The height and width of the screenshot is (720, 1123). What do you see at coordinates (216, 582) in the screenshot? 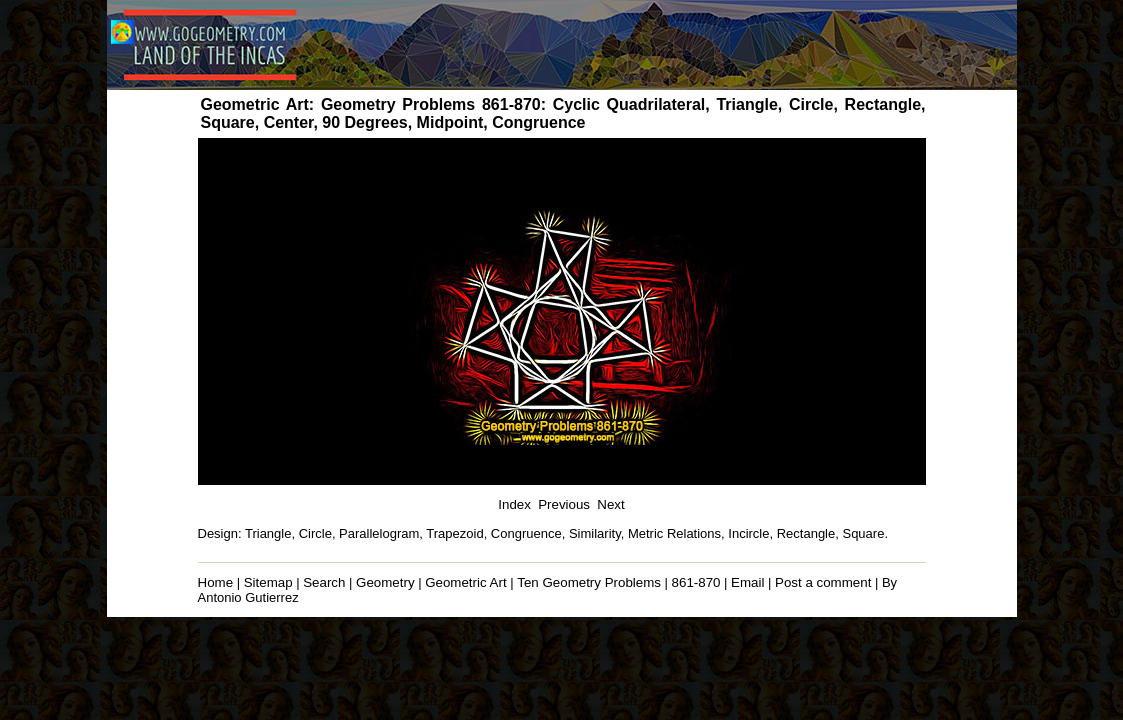
I see `Home` at bounding box center [216, 582].